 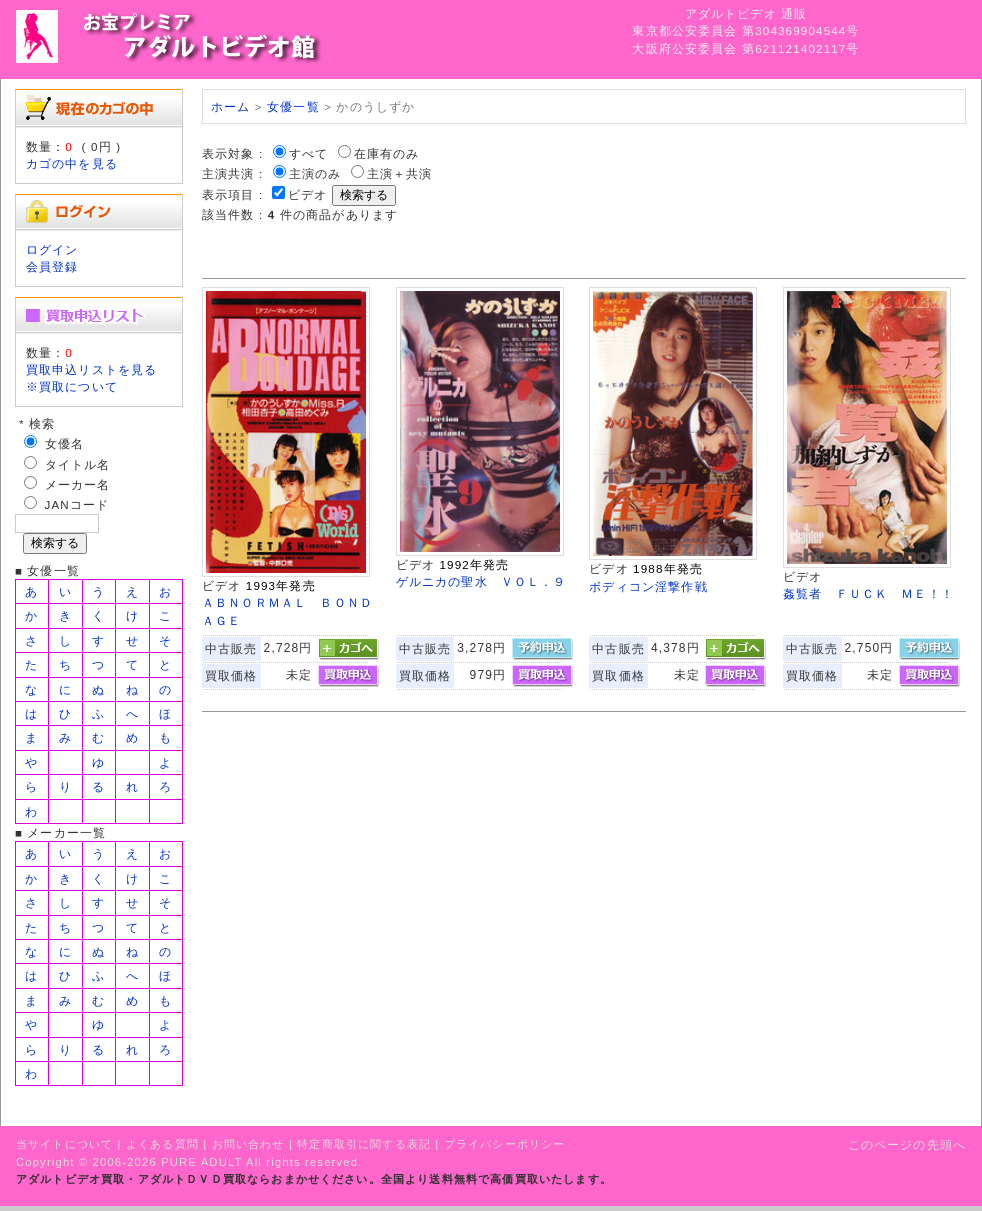 I want to click on 在庫有のみ, so click(x=387, y=153).